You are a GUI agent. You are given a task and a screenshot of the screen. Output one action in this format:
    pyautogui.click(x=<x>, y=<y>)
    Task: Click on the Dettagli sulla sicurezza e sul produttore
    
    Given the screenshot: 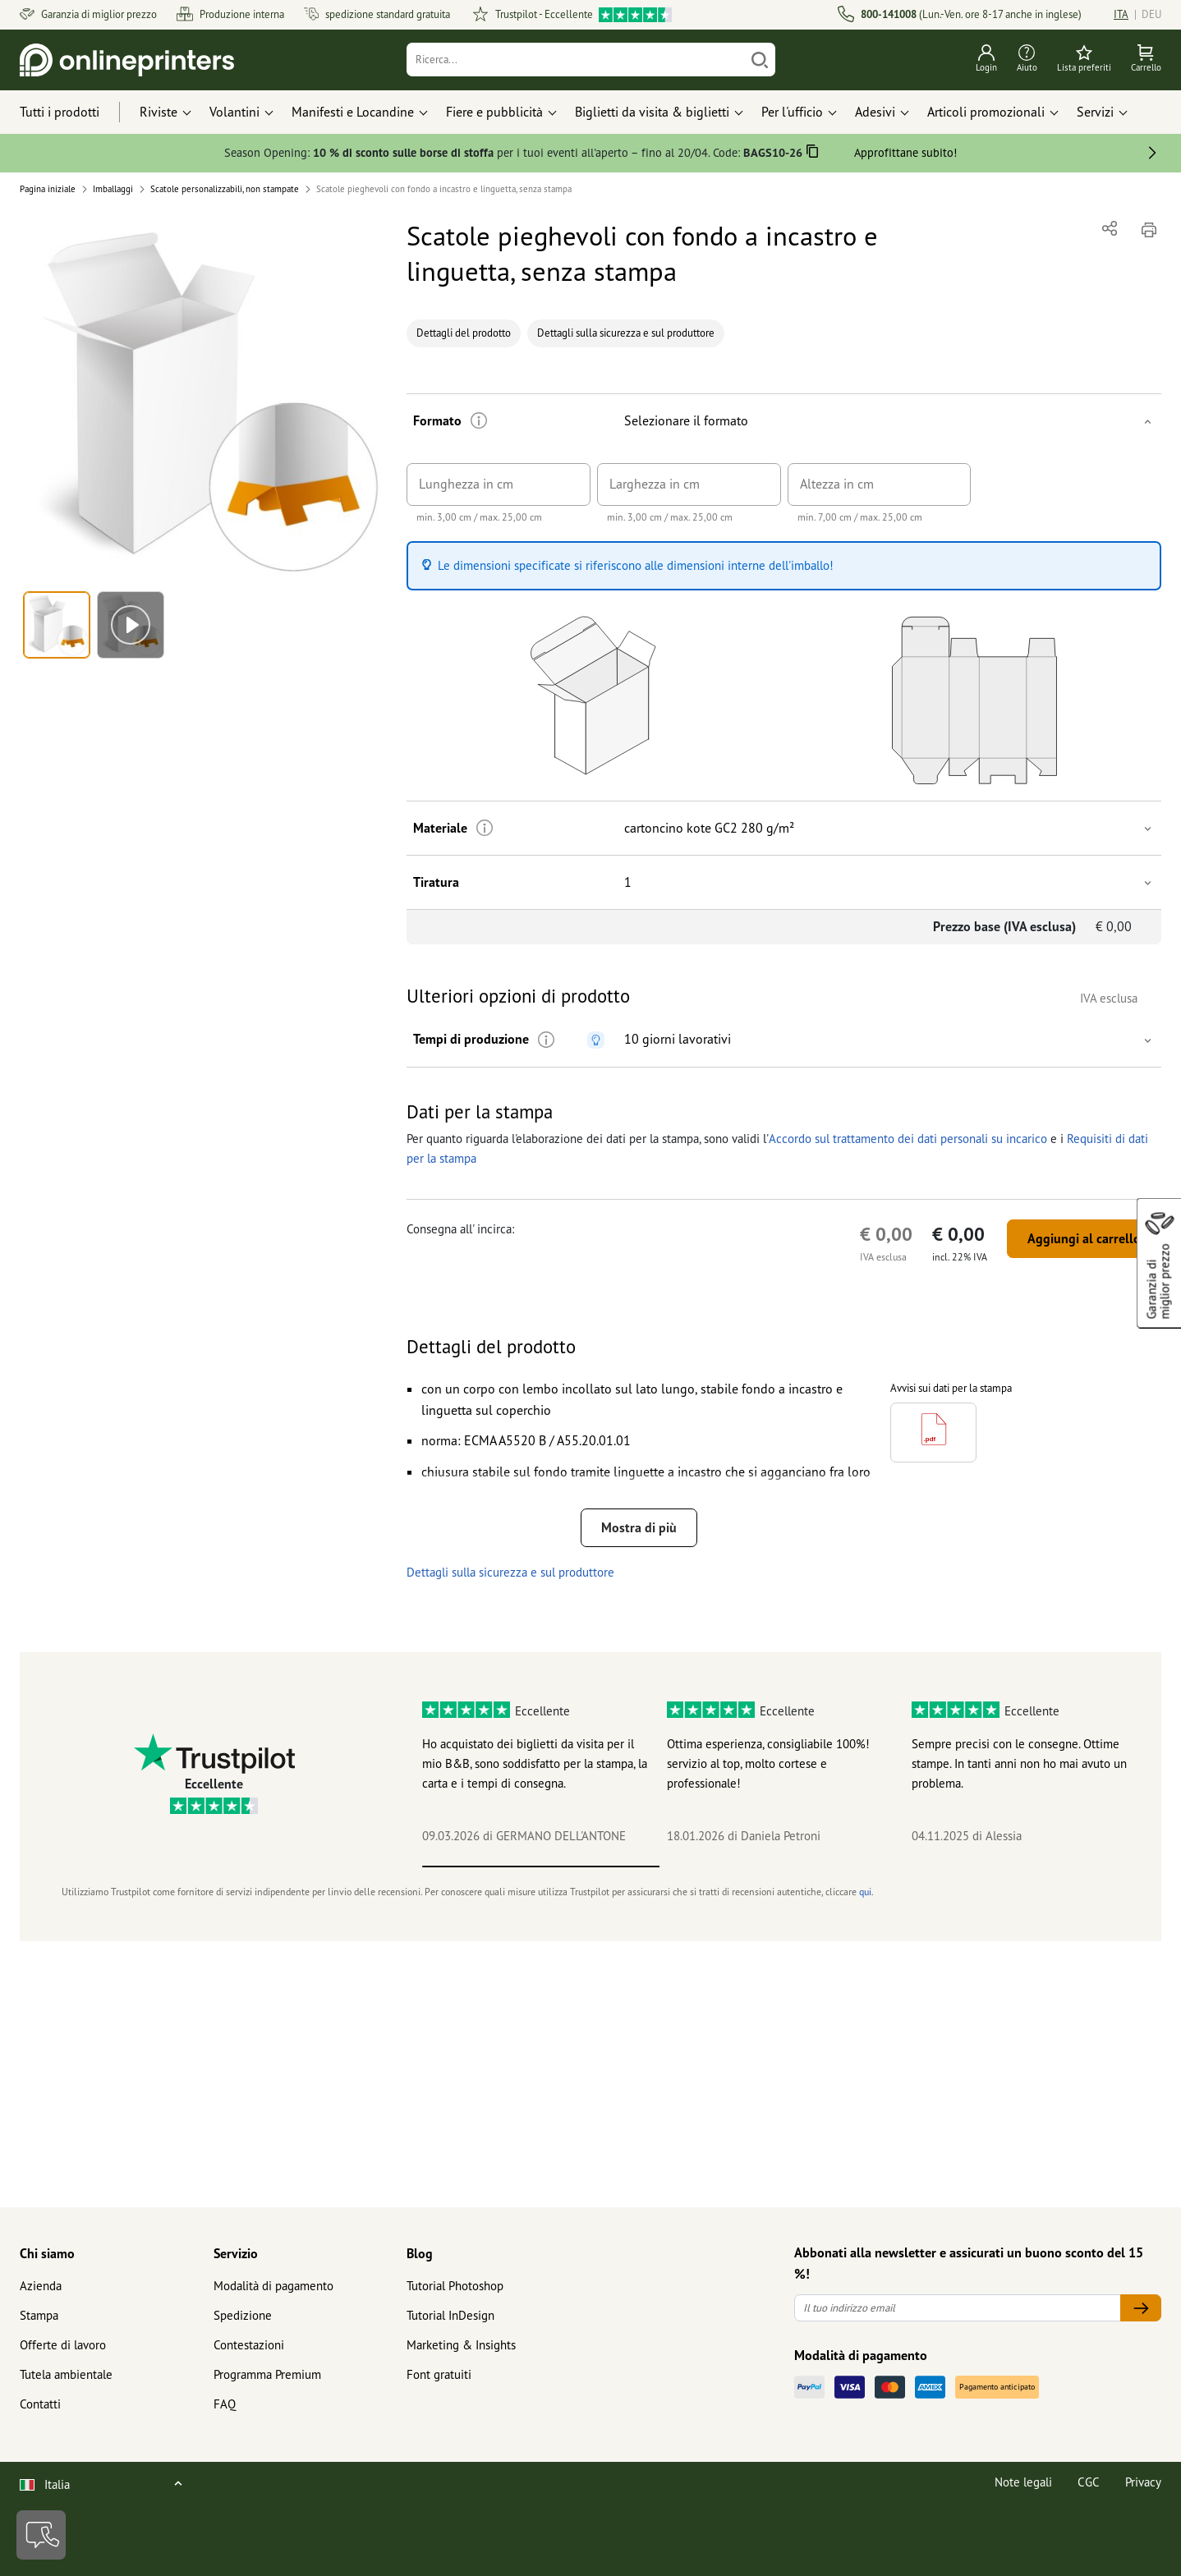 What is the action you would take?
    pyautogui.click(x=626, y=333)
    